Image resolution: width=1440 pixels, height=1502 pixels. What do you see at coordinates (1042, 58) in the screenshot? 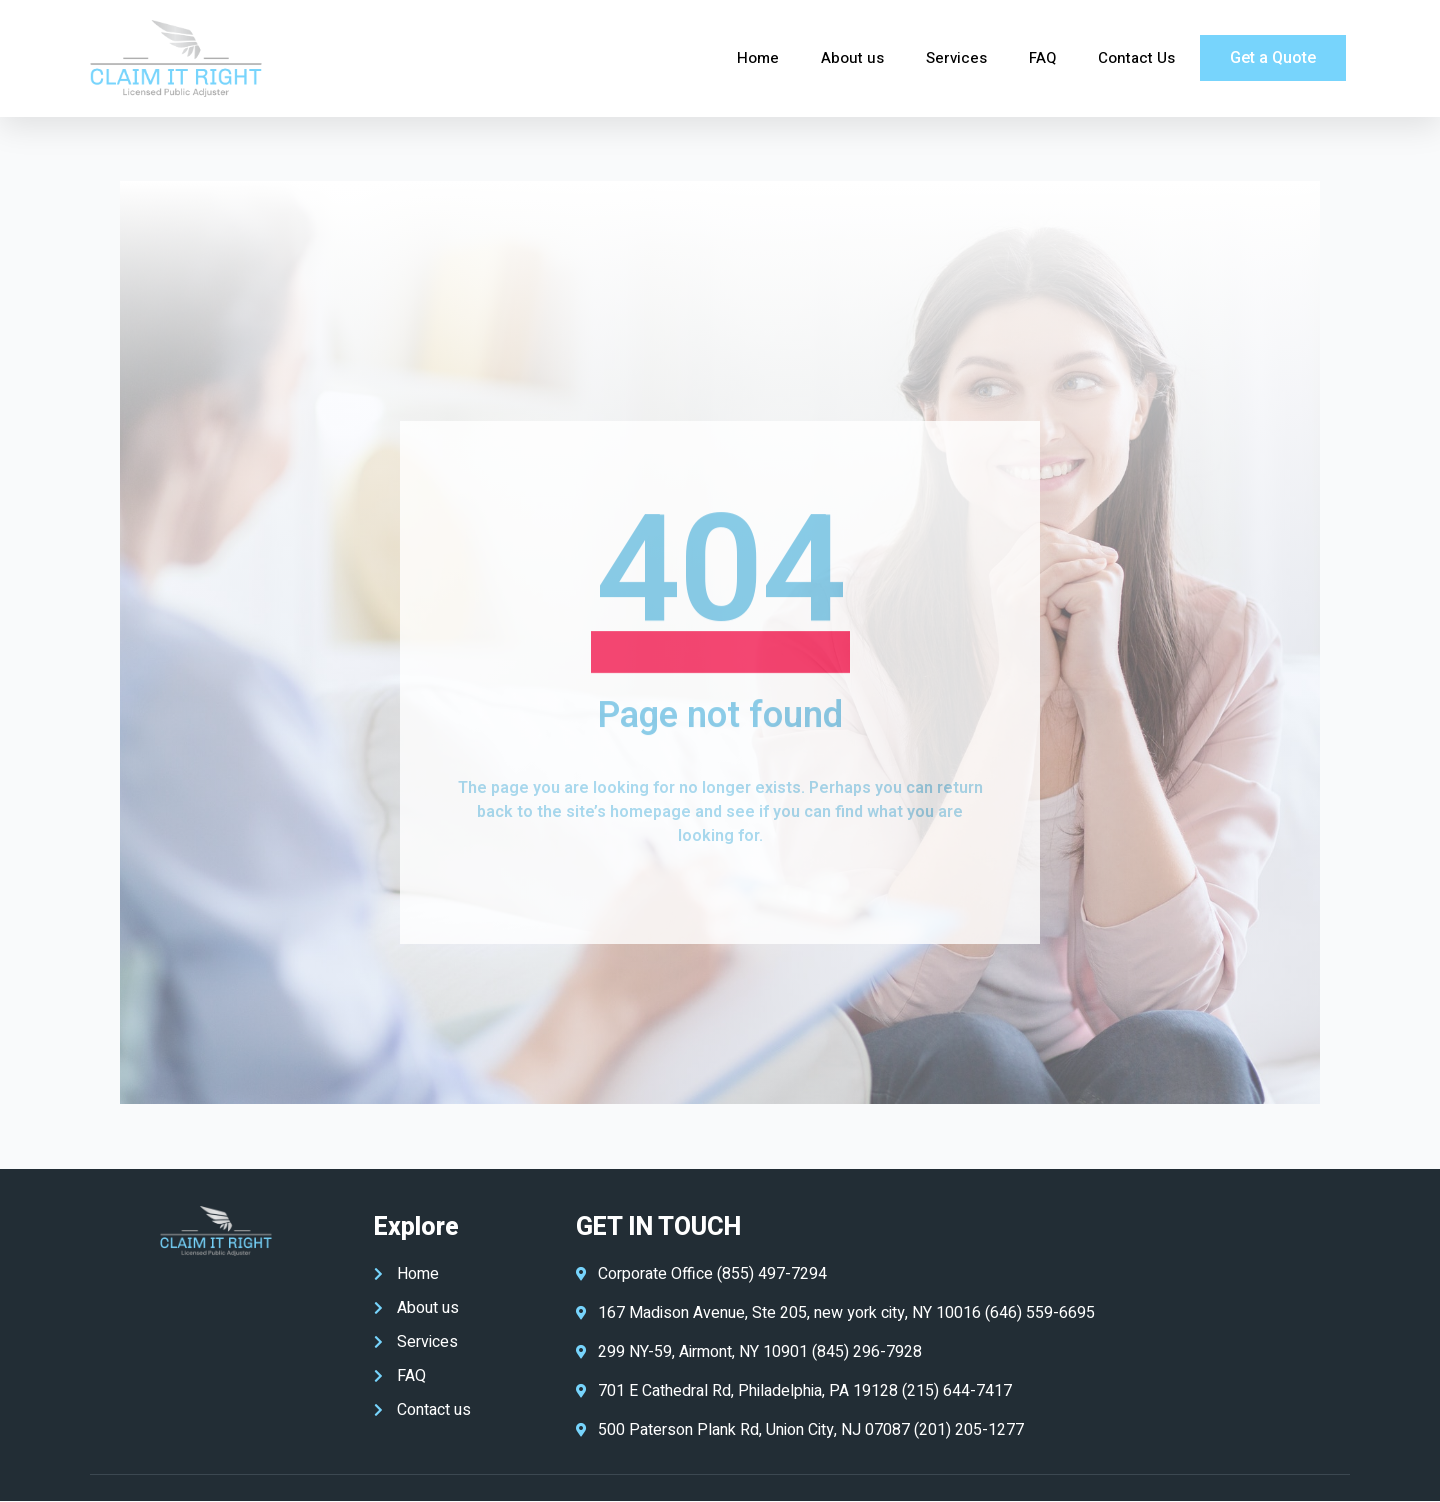
I see `FAQ` at bounding box center [1042, 58].